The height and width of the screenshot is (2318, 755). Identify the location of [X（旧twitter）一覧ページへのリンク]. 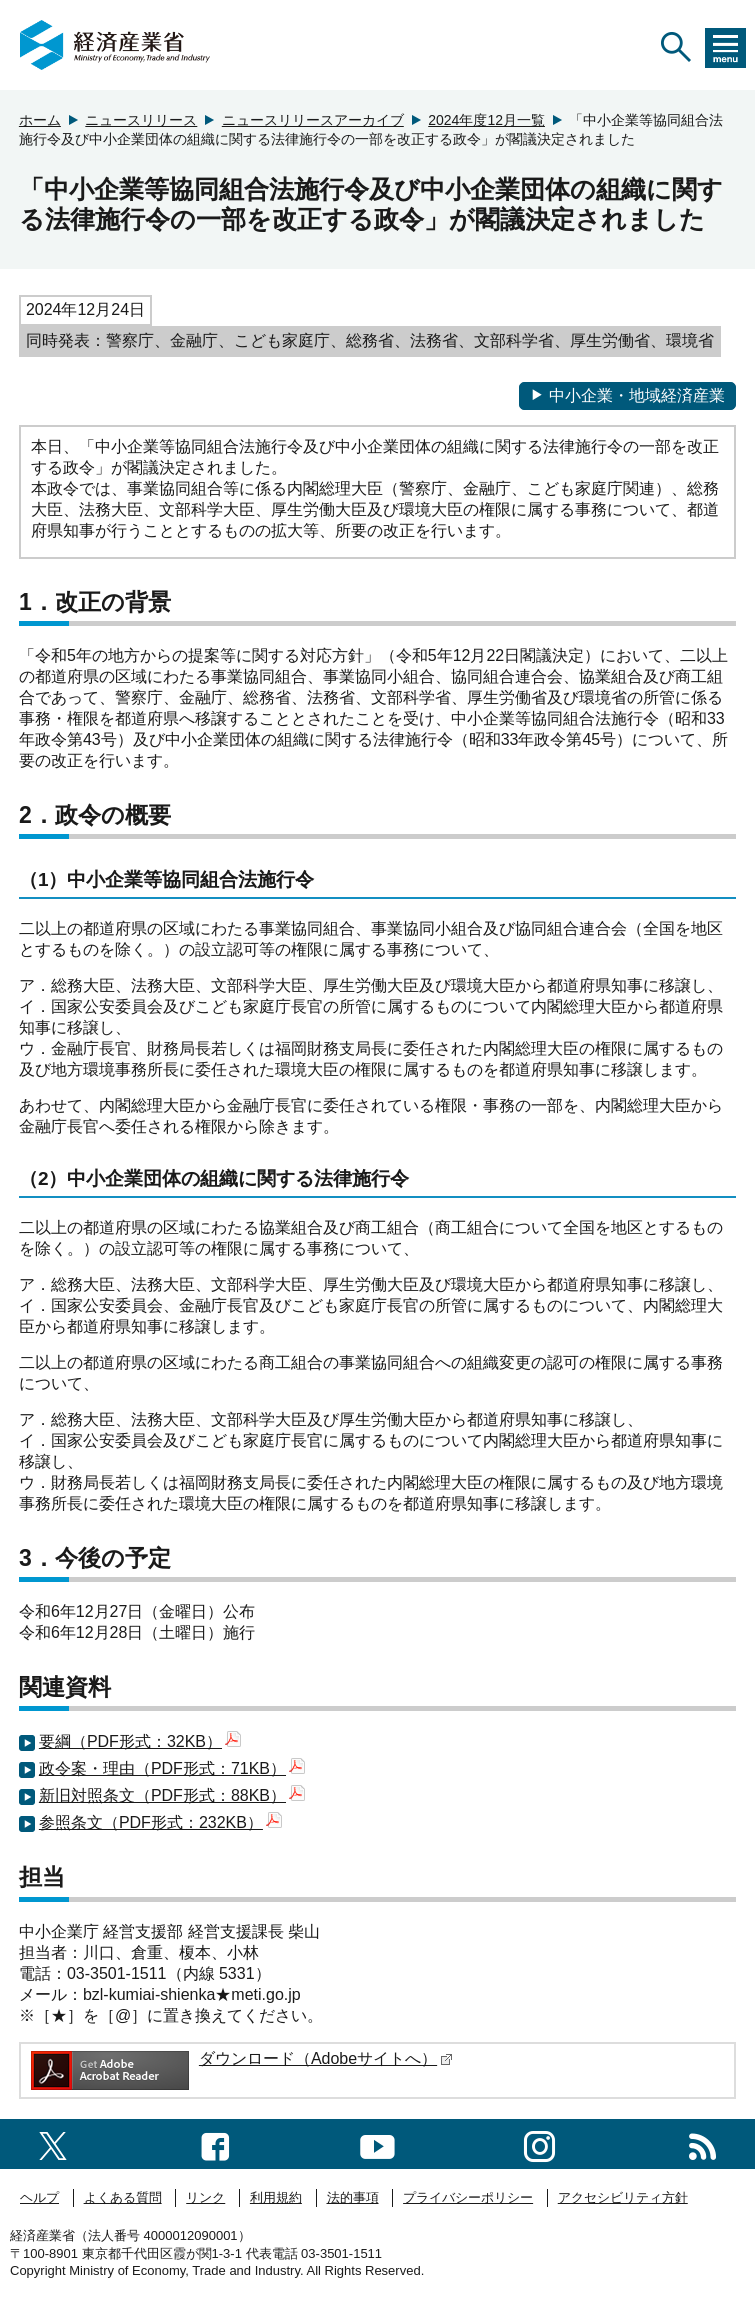
(53, 2143).